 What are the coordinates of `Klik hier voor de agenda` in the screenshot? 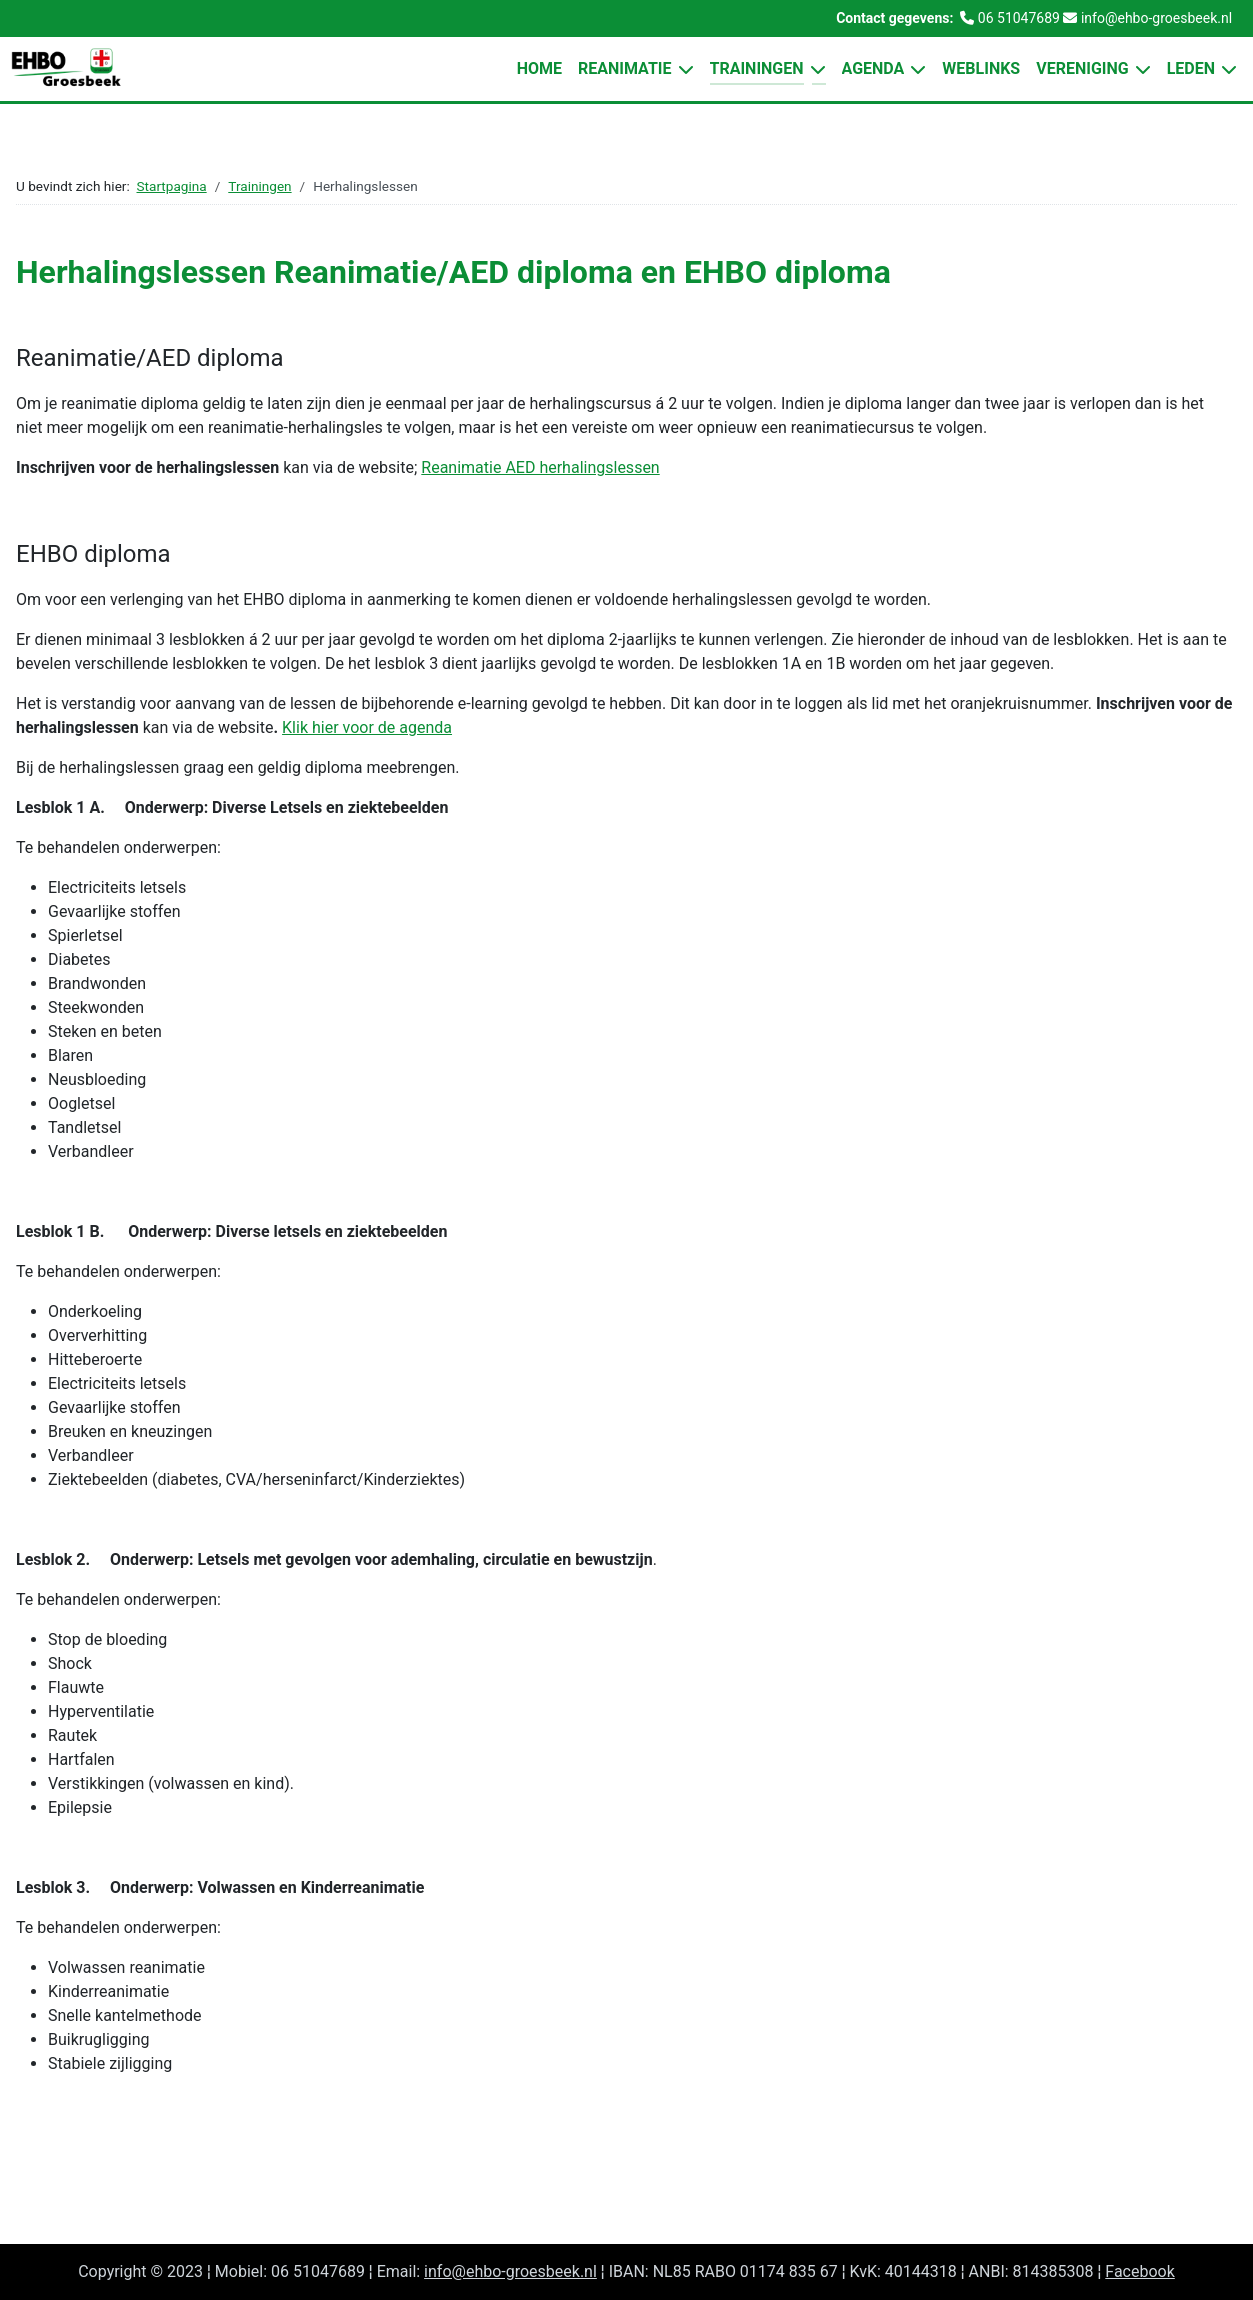 It's located at (367, 727).